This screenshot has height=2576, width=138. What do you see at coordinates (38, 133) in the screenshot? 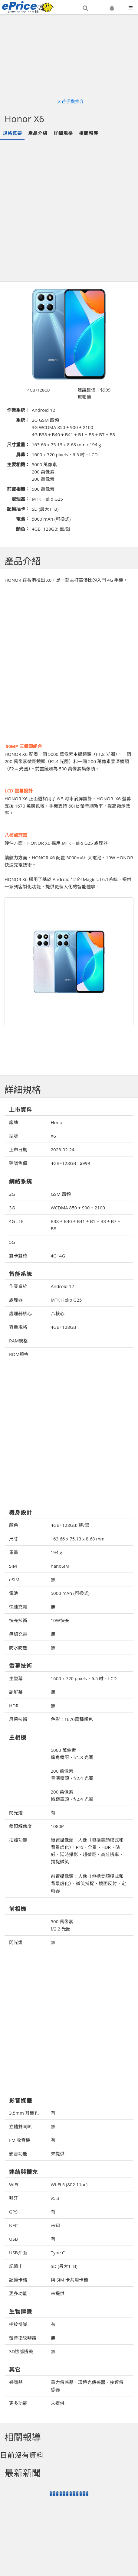
I see `產品介紹` at bounding box center [38, 133].